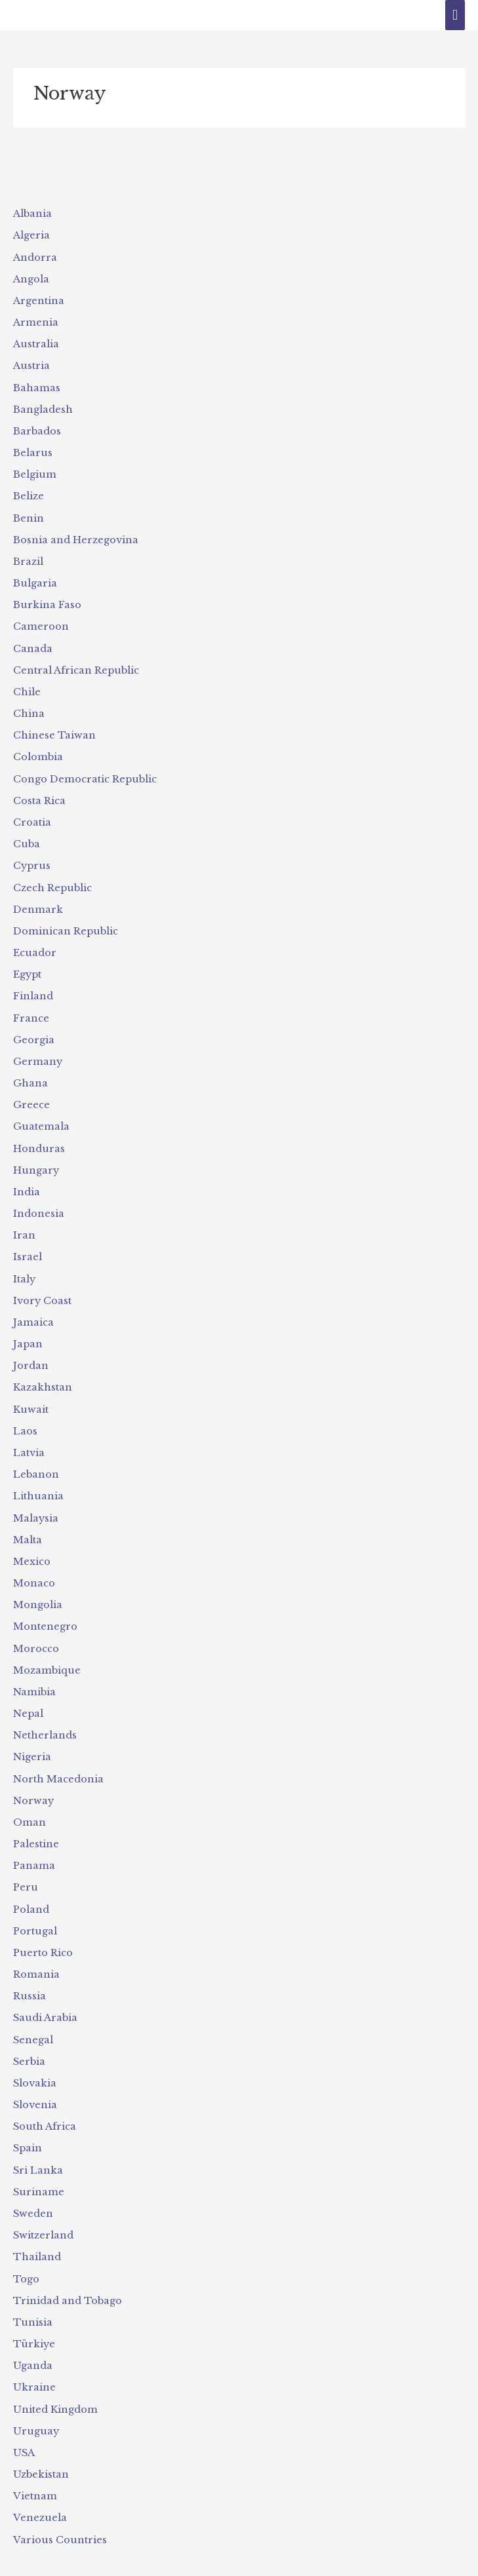  Describe the element at coordinates (38, 300) in the screenshot. I see `Argentina` at that location.